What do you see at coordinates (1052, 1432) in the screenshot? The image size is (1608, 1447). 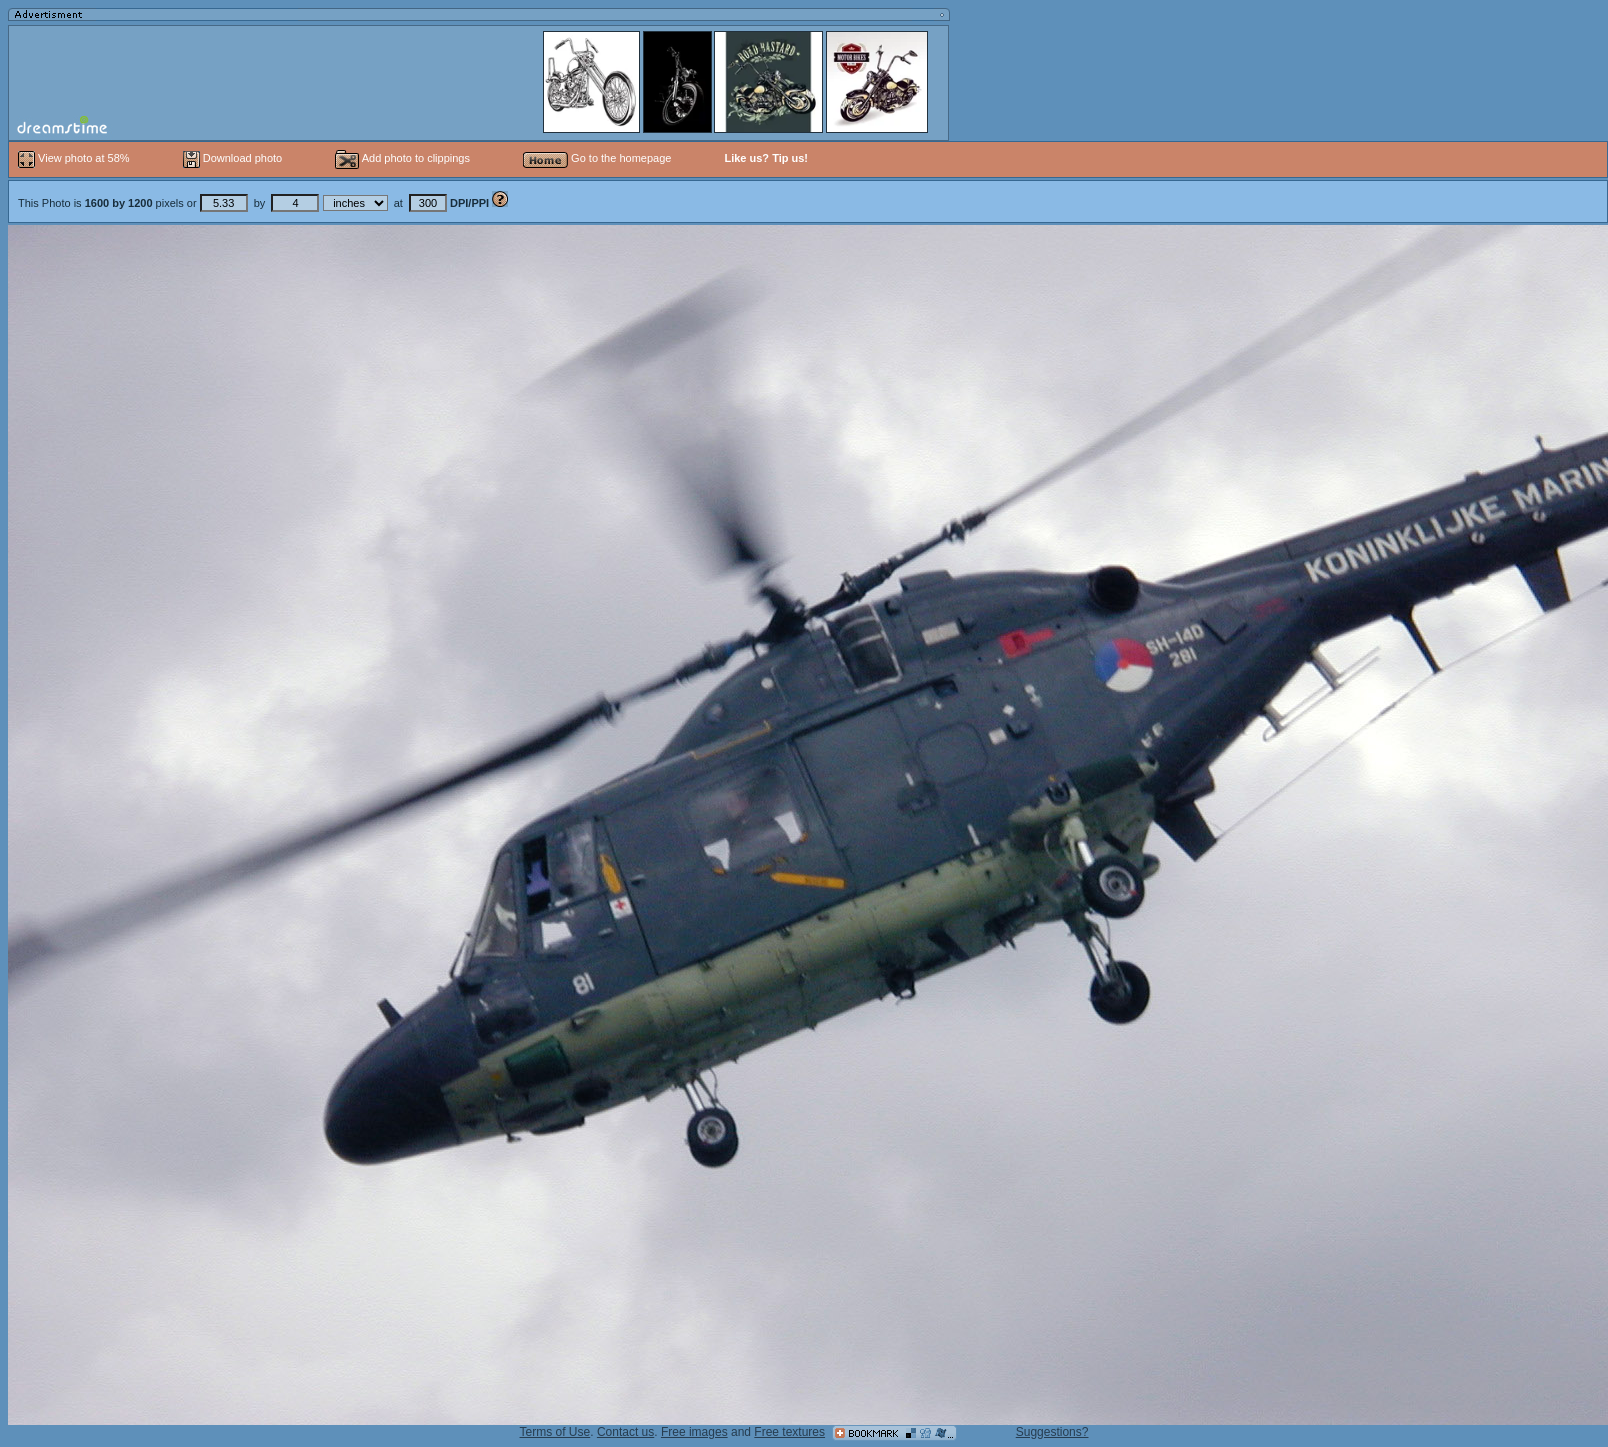 I see `Suggestions?` at bounding box center [1052, 1432].